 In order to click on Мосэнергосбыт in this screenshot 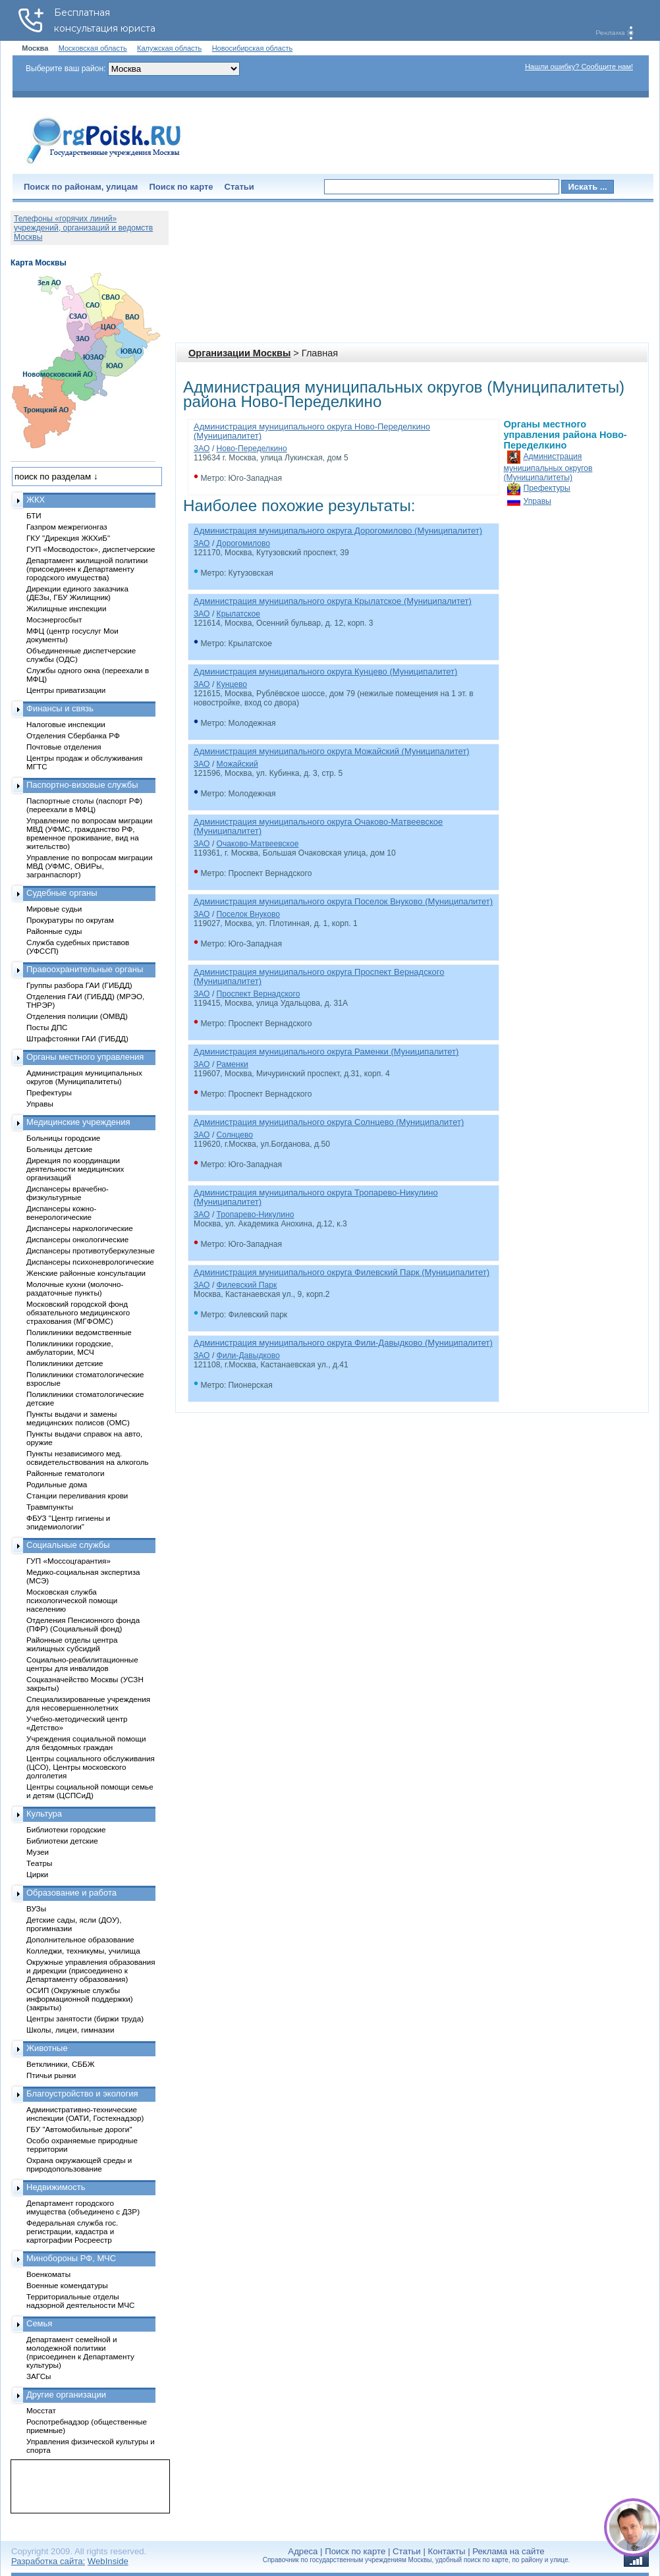, I will do `click(54, 619)`.